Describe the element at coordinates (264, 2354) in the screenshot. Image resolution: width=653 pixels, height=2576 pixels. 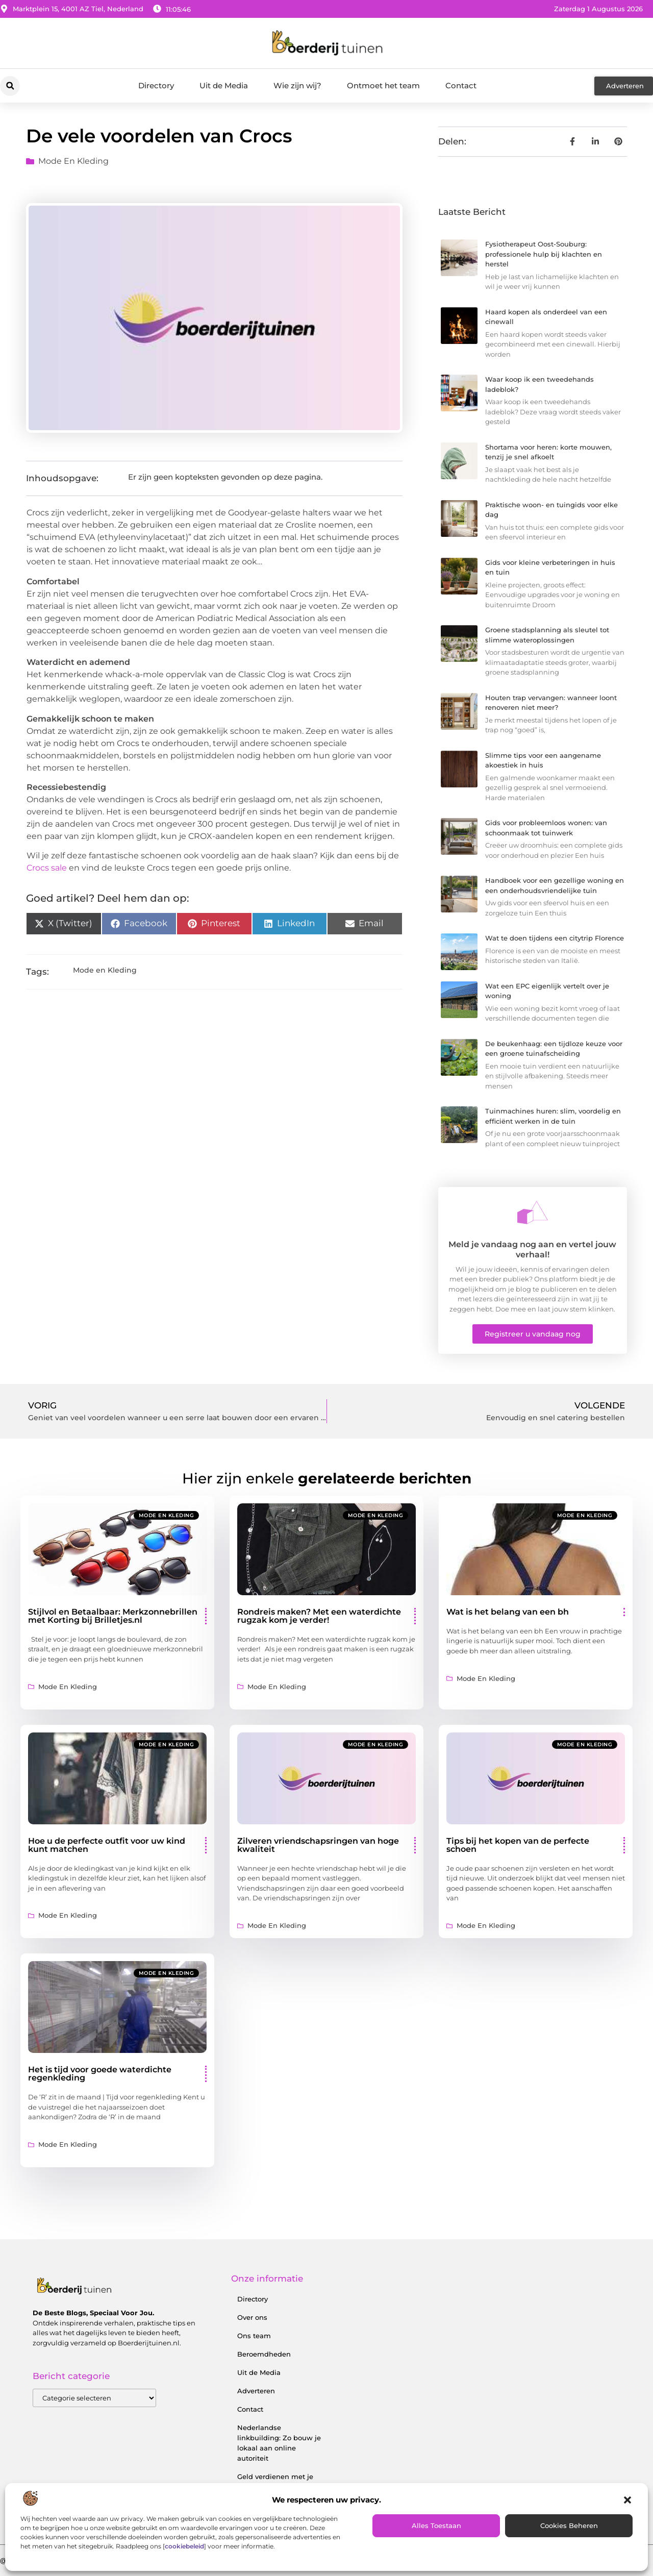
I see `Beroemdheden` at that location.